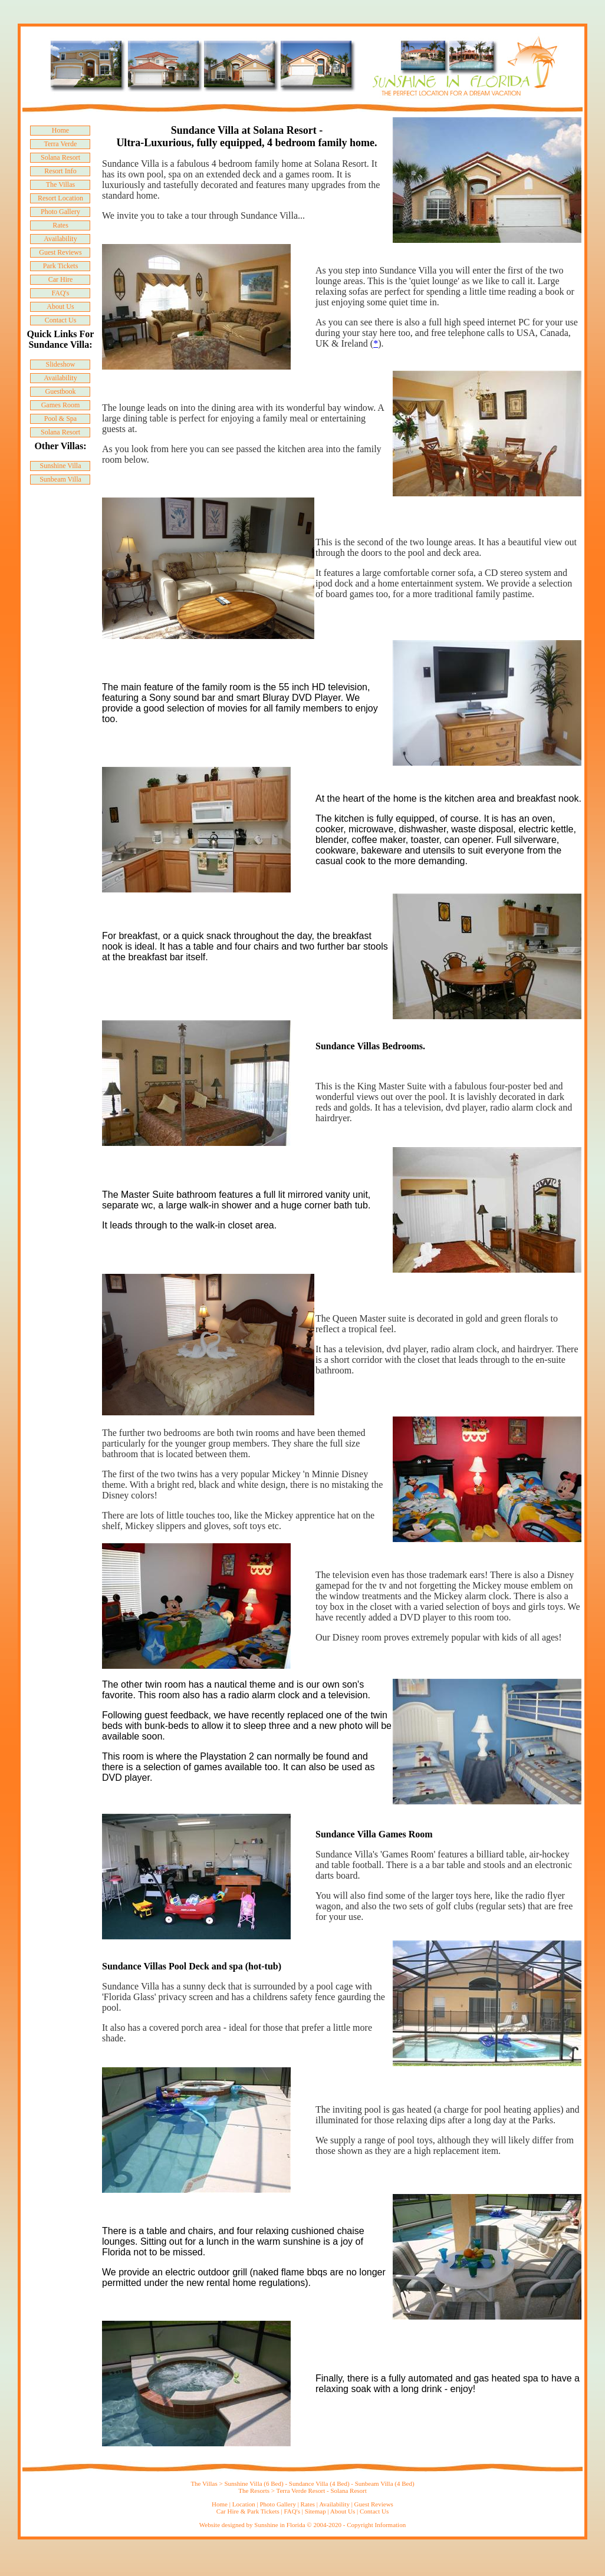 The width and height of the screenshot is (605, 2576). Describe the element at coordinates (302, 2490) in the screenshot. I see `Terra Verde Resort` at that location.